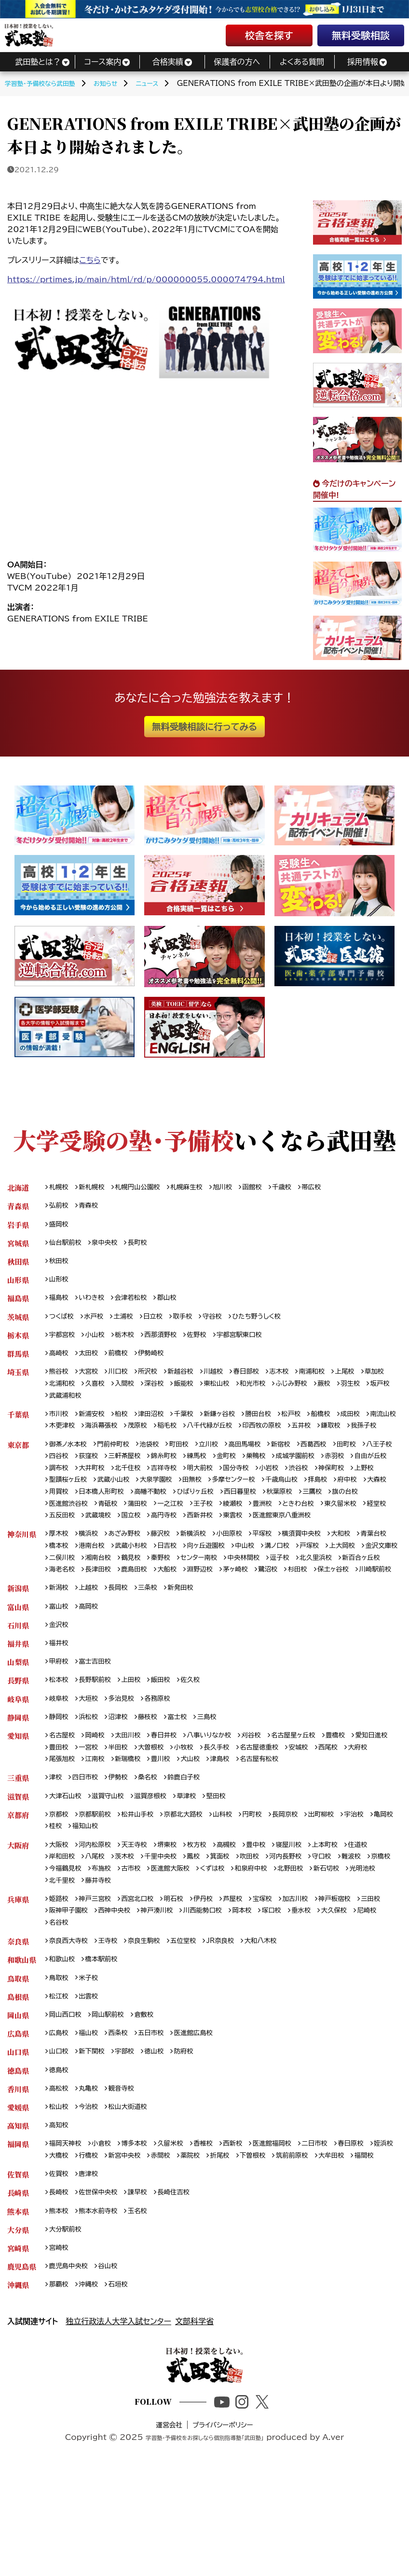  I want to click on 北浦和校, so click(96, 1393).